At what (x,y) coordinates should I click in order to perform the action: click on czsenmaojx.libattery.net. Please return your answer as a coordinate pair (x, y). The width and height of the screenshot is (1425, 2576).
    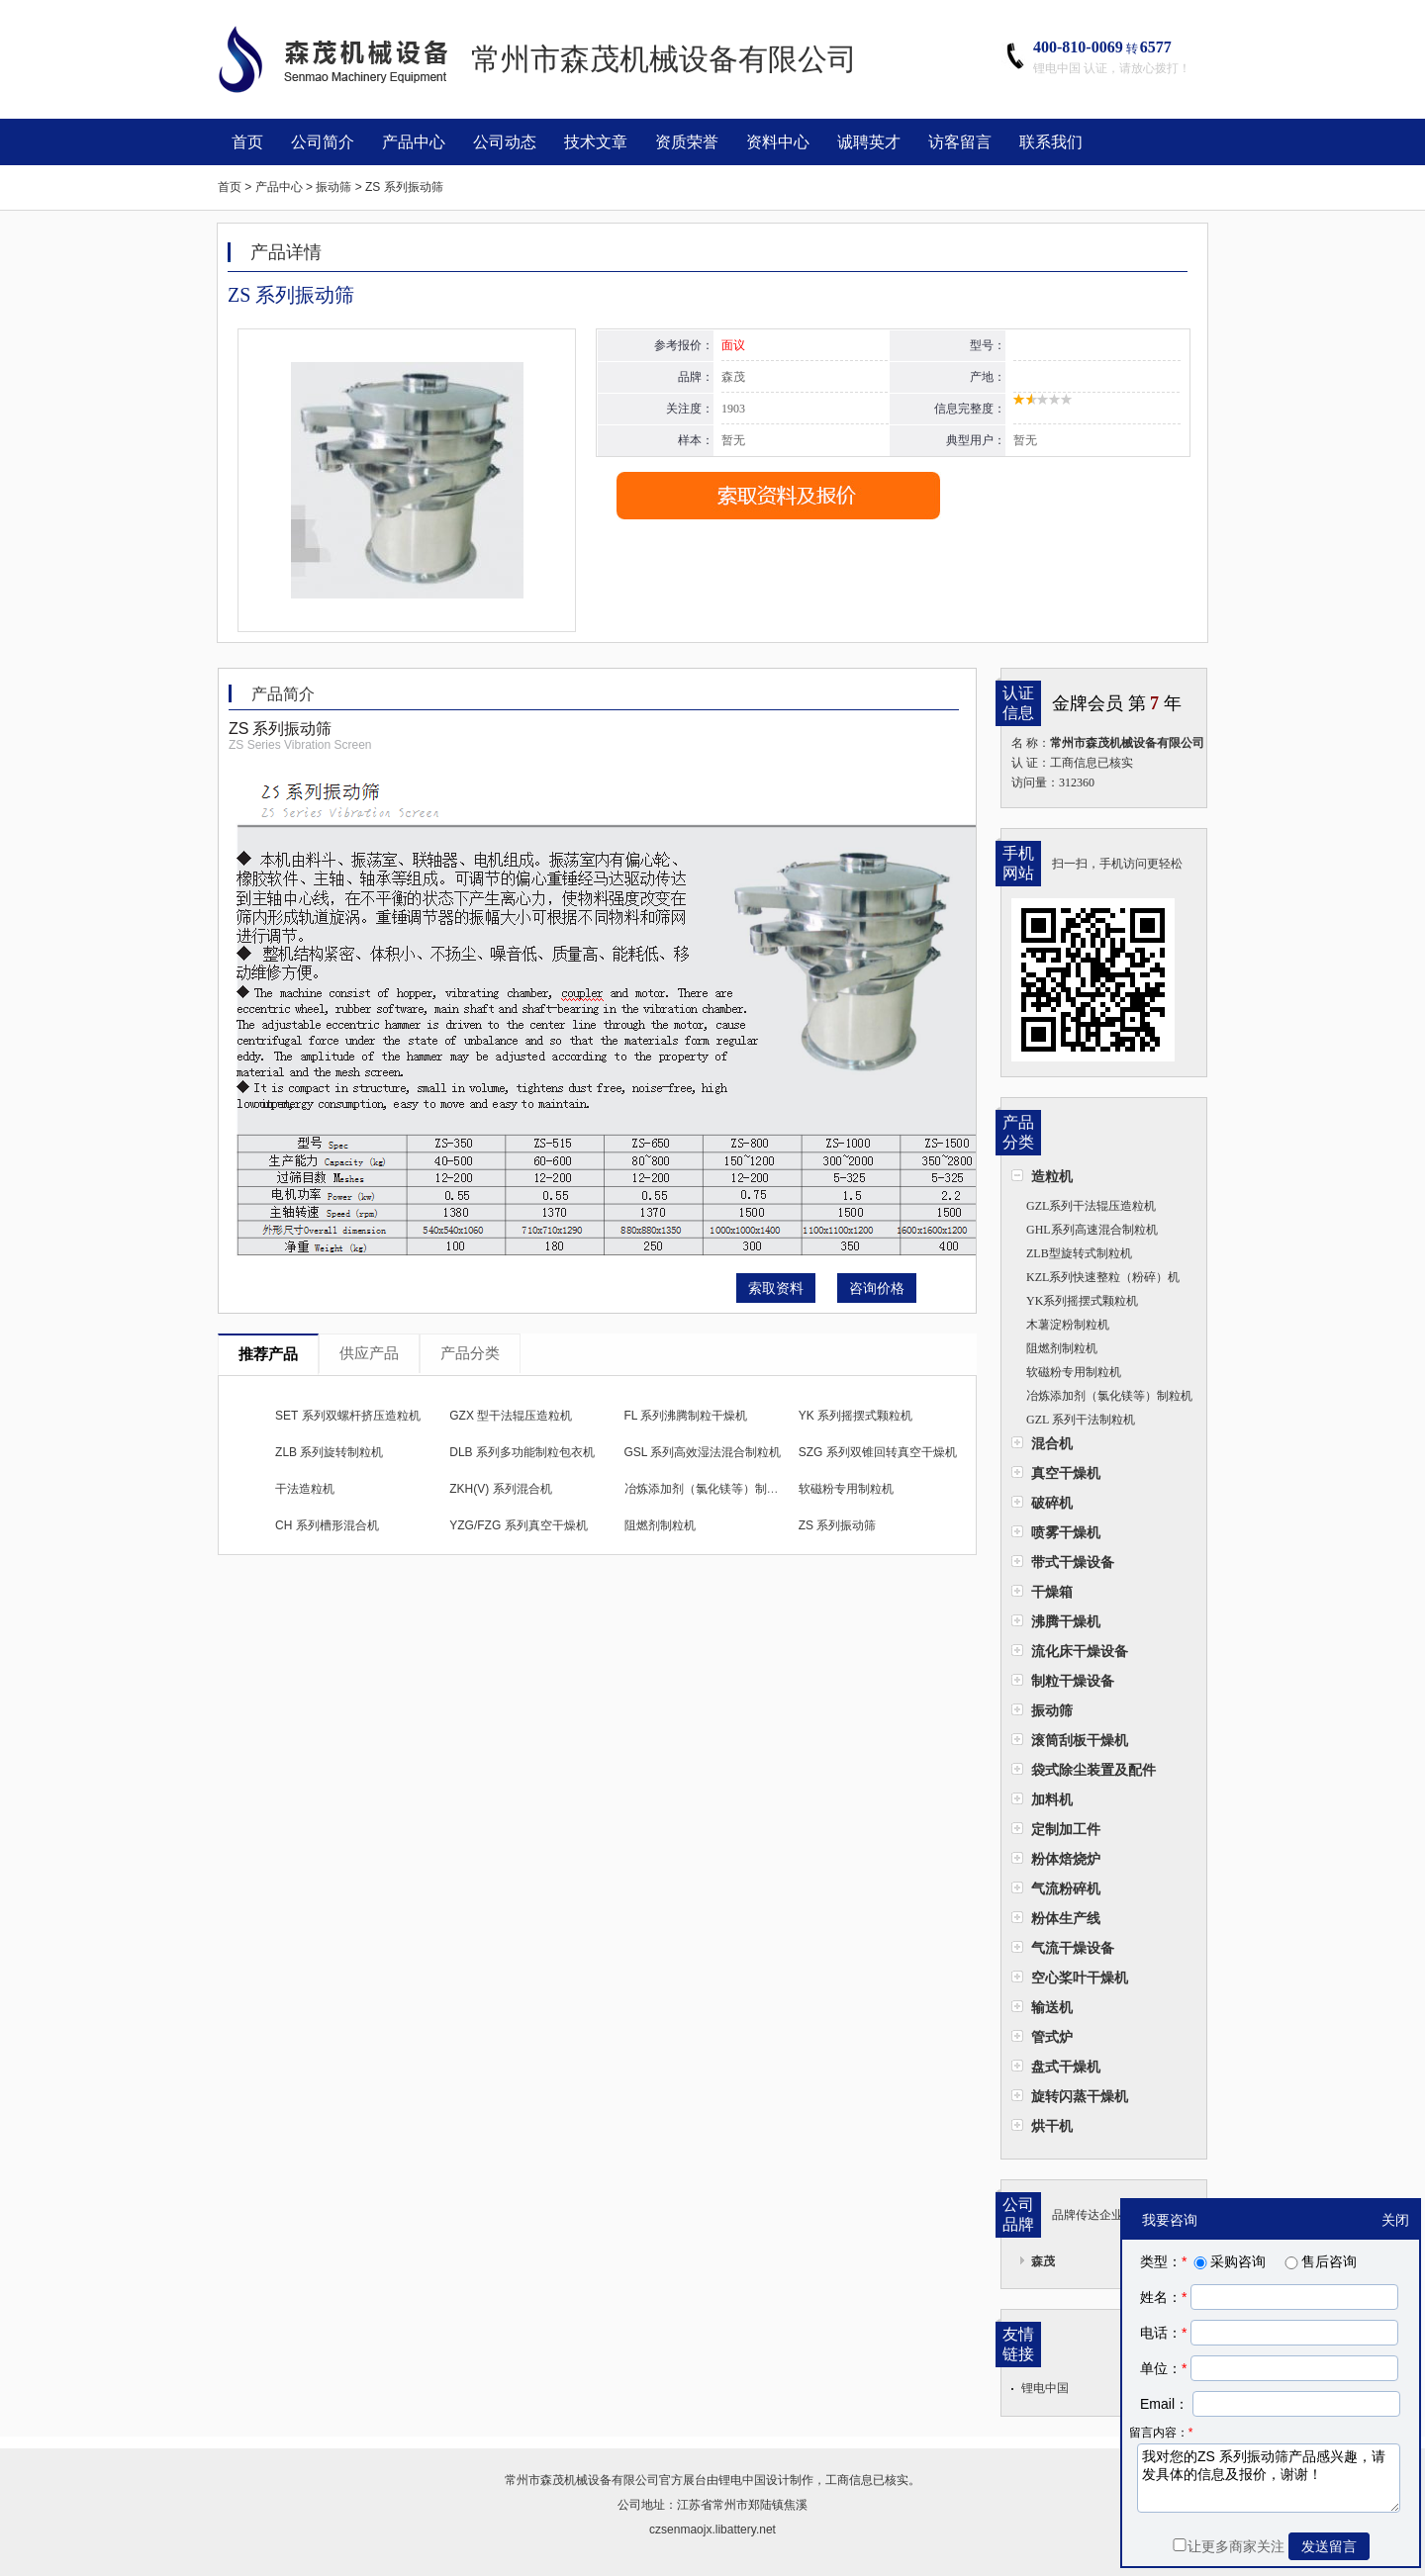
    Looking at the image, I should click on (712, 2529).